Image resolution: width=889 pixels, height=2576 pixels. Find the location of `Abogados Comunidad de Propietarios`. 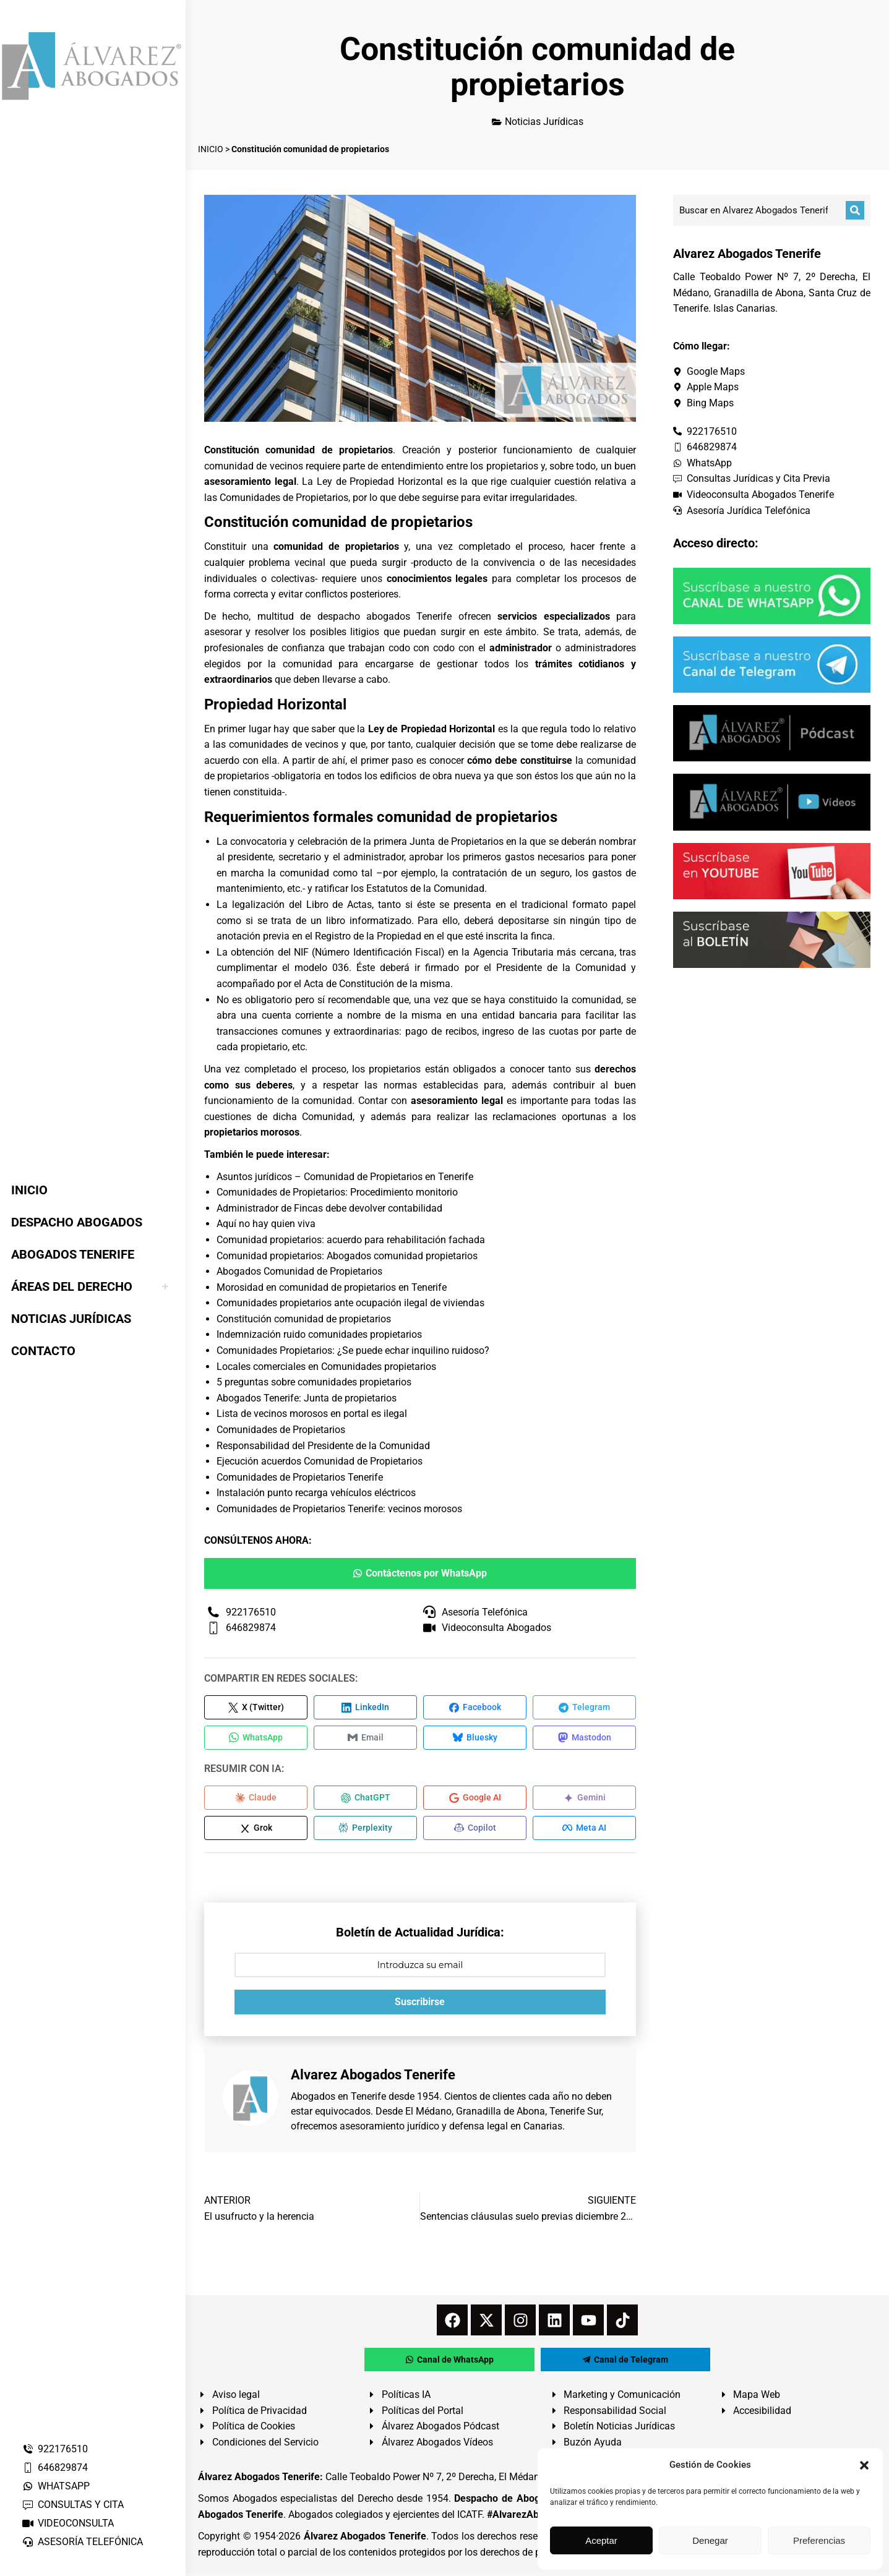

Abogados Comunidad de Propietarios is located at coordinates (299, 1271).